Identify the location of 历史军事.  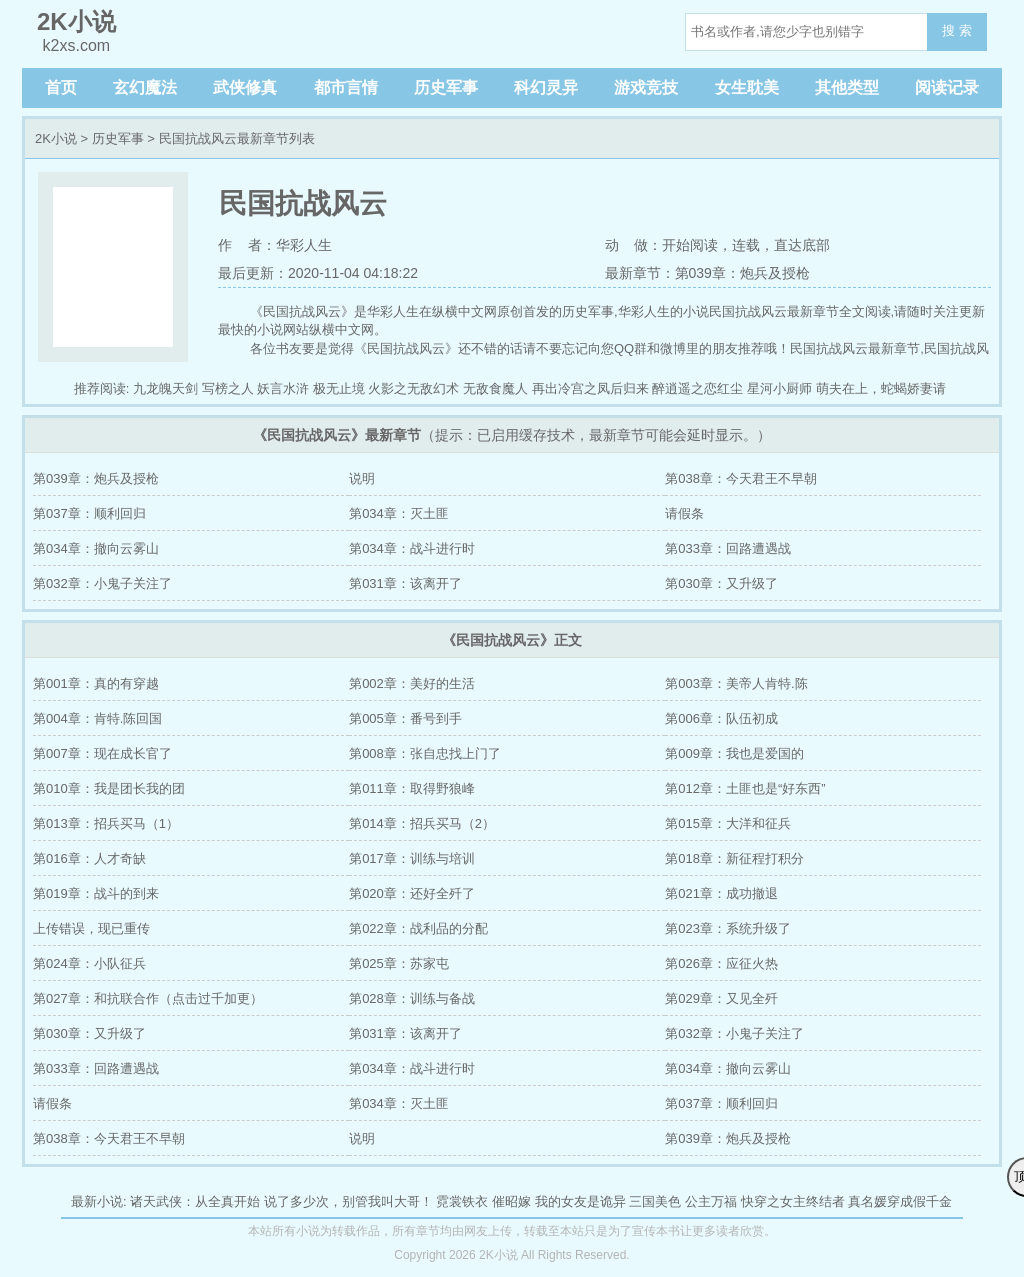
(446, 87).